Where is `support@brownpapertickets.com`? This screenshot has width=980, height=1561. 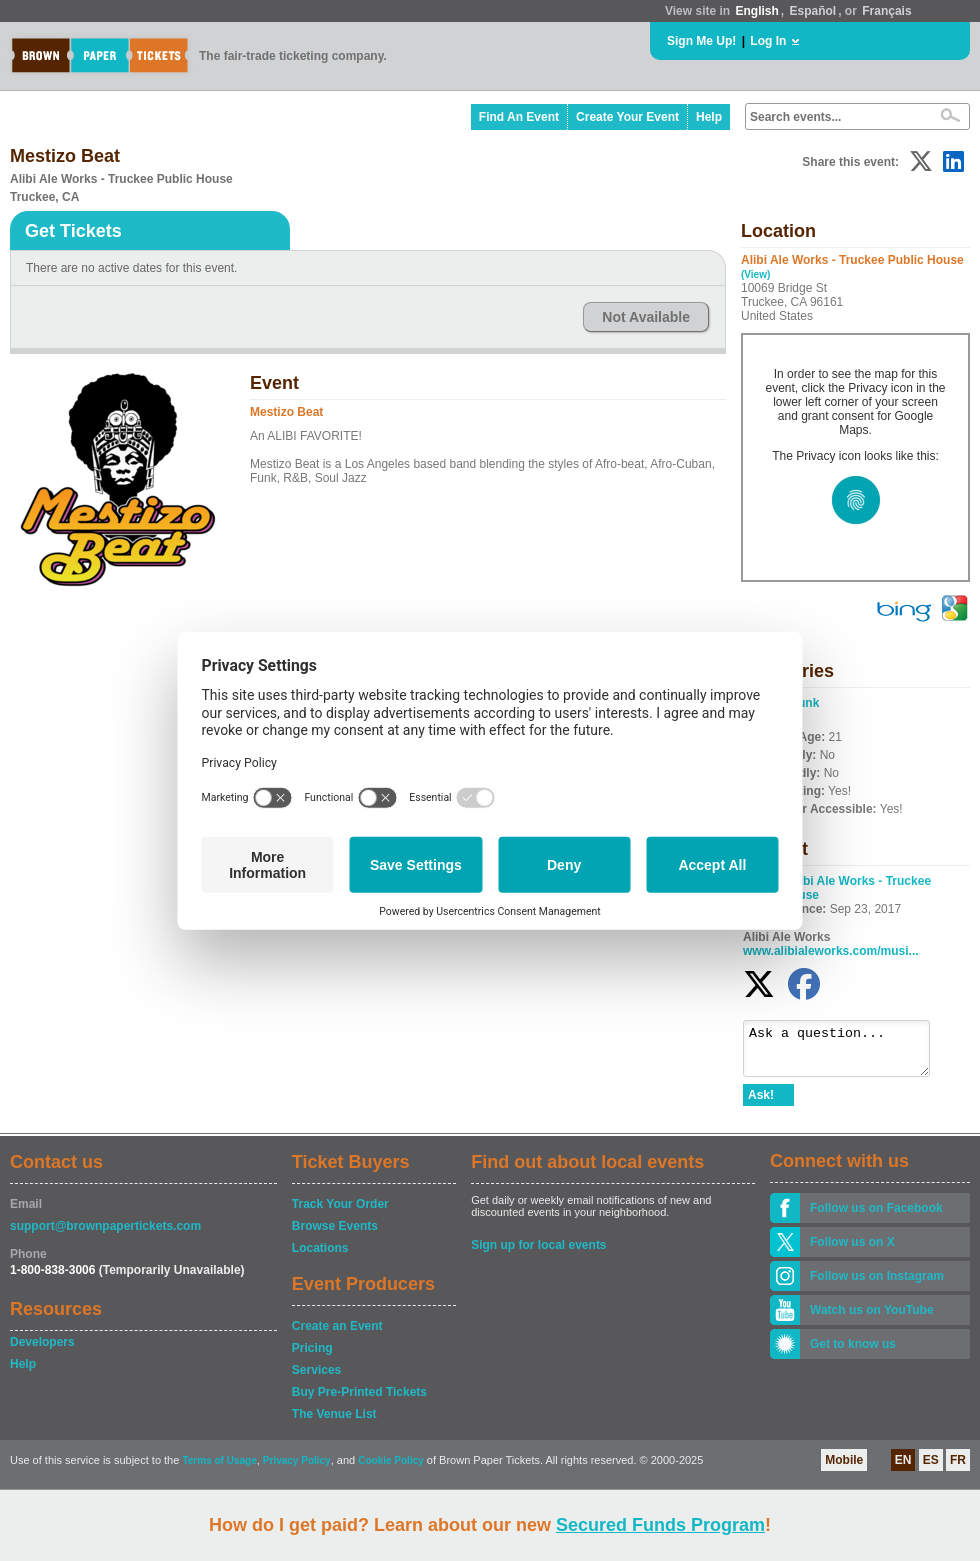 support@brownpapertickets.com is located at coordinates (105, 1235).